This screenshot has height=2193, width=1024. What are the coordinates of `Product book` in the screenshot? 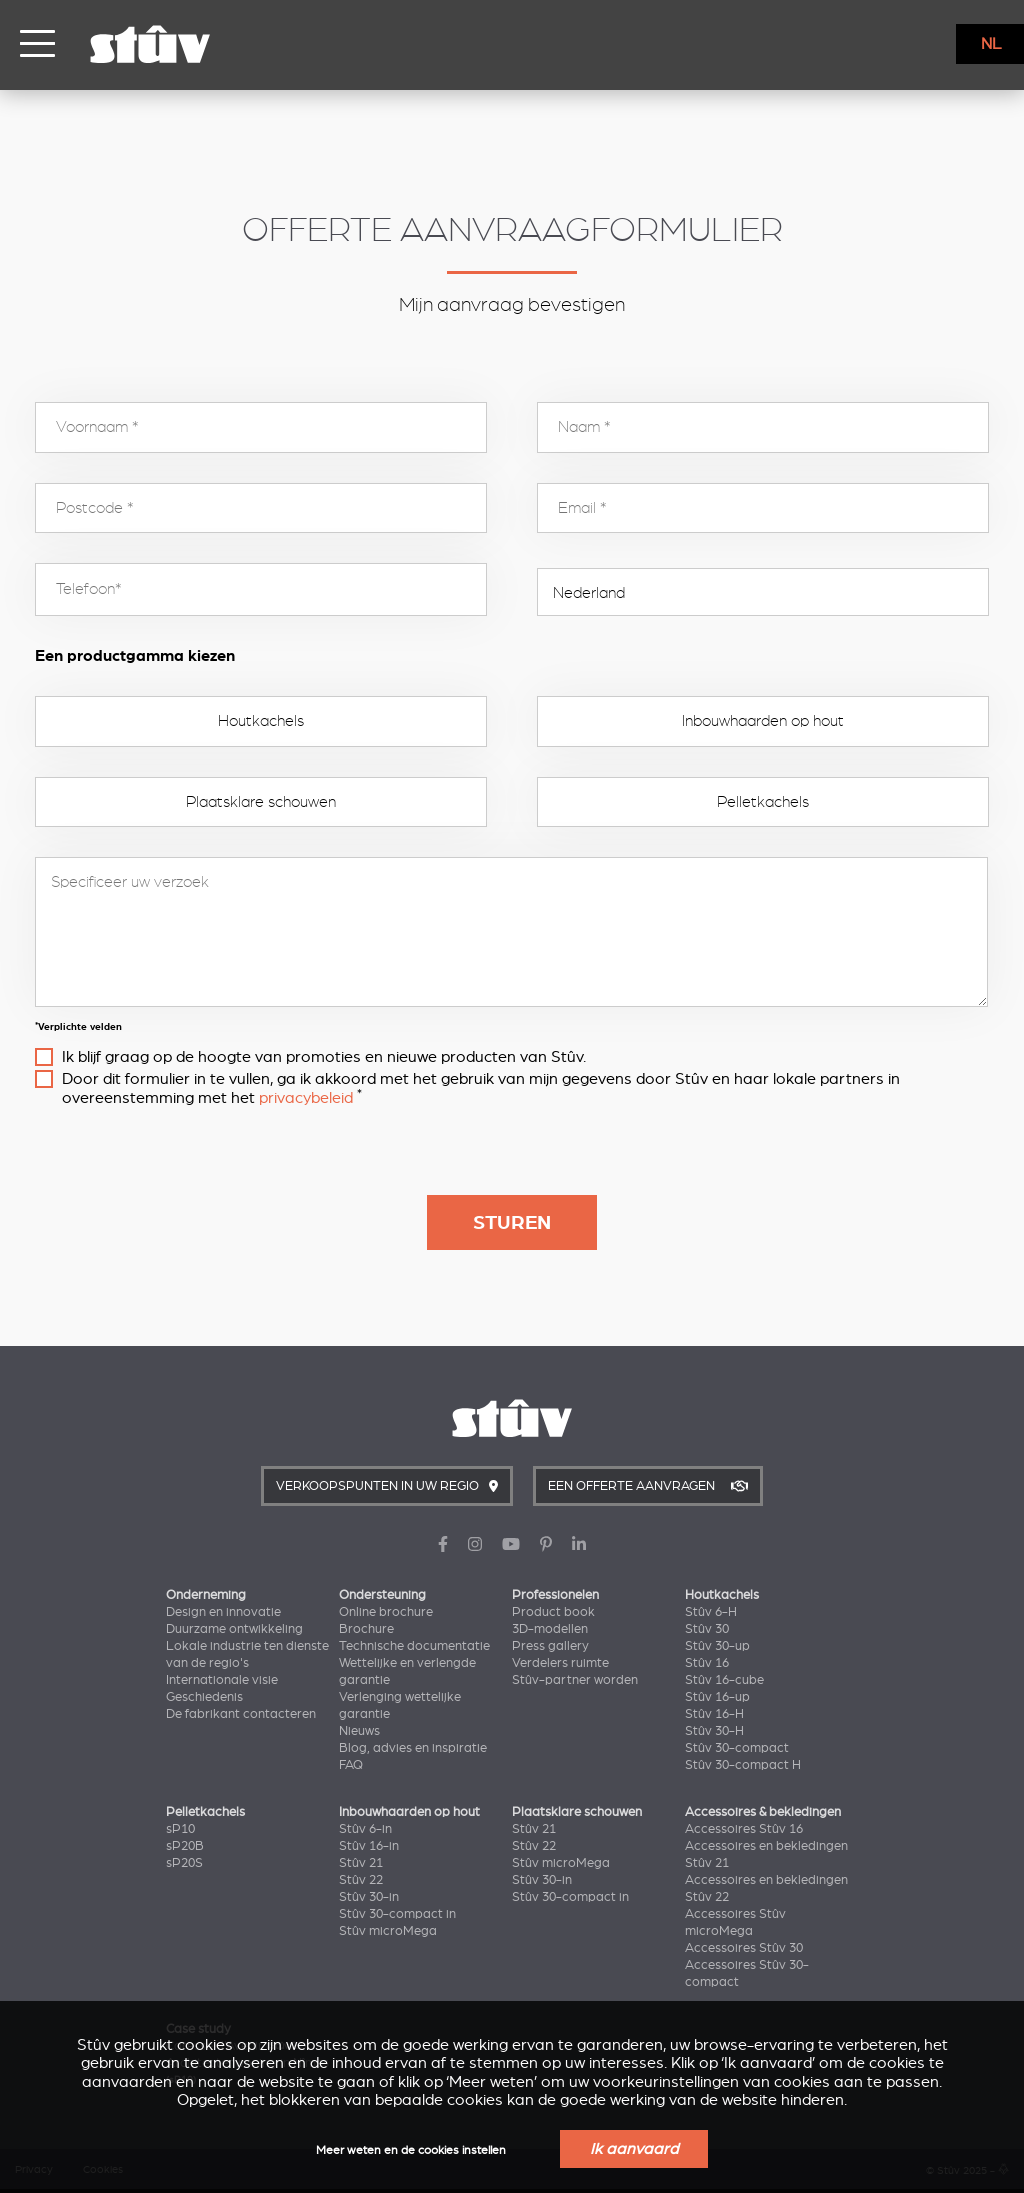 It's located at (553, 1612).